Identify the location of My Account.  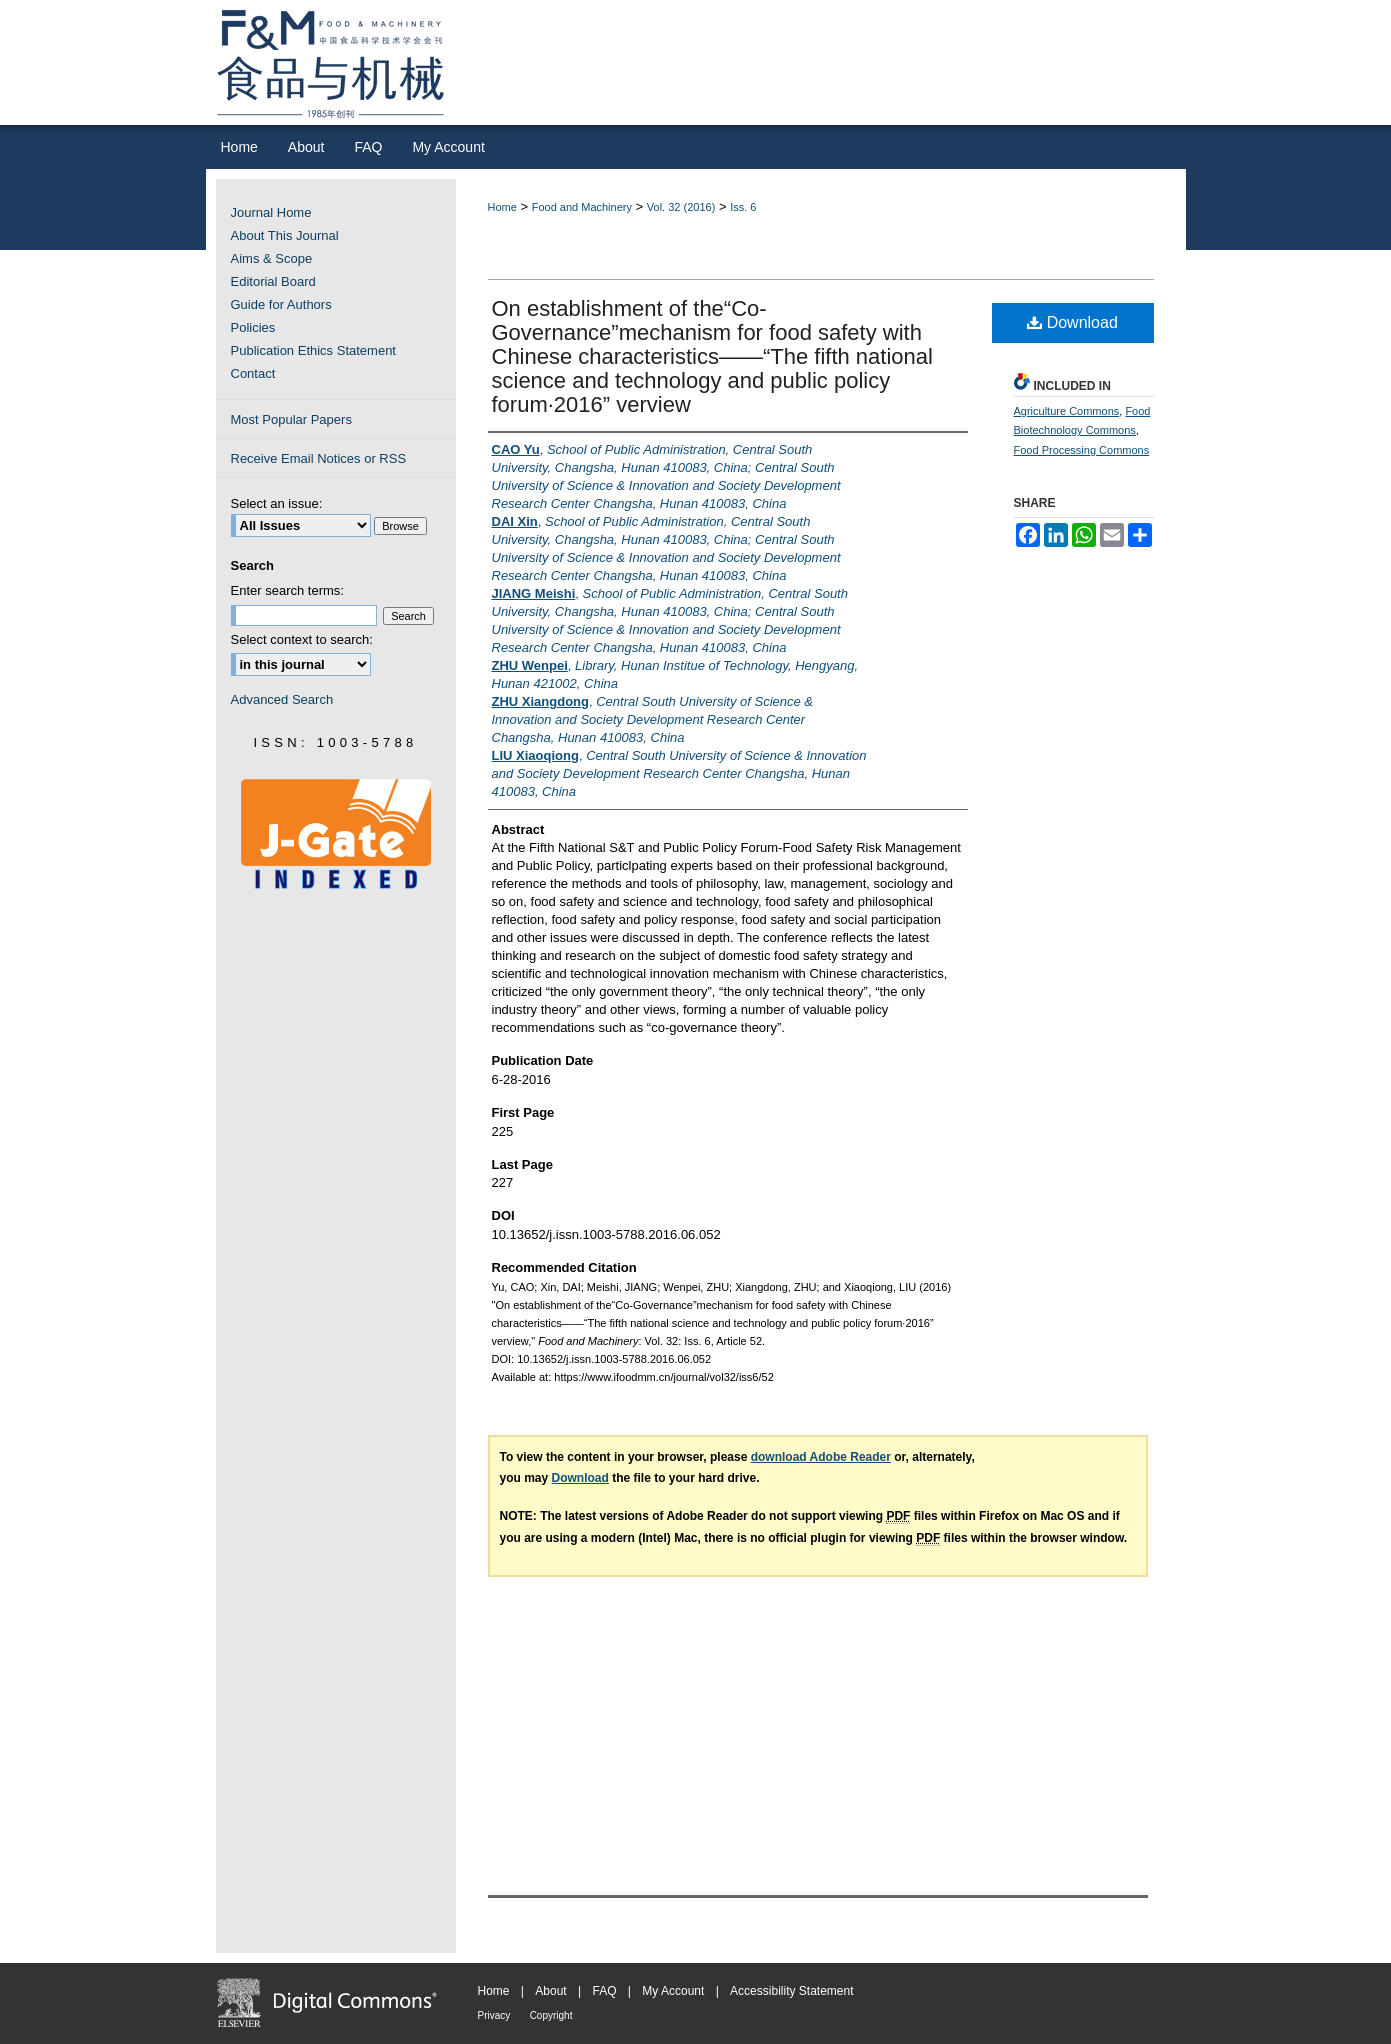
(673, 1991).